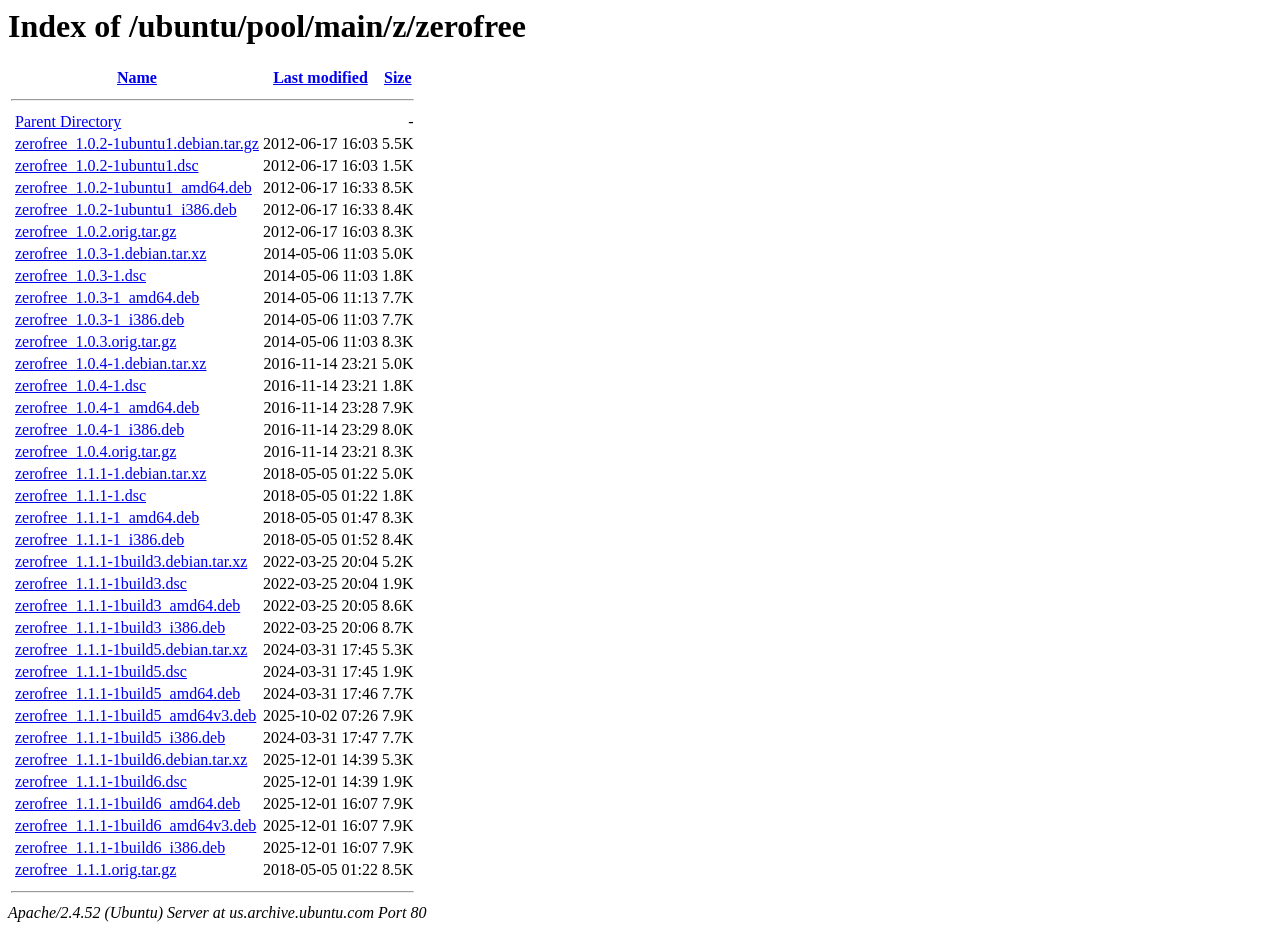 The height and width of the screenshot is (930, 1280). What do you see at coordinates (320, 77) in the screenshot?
I see `Last modified` at bounding box center [320, 77].